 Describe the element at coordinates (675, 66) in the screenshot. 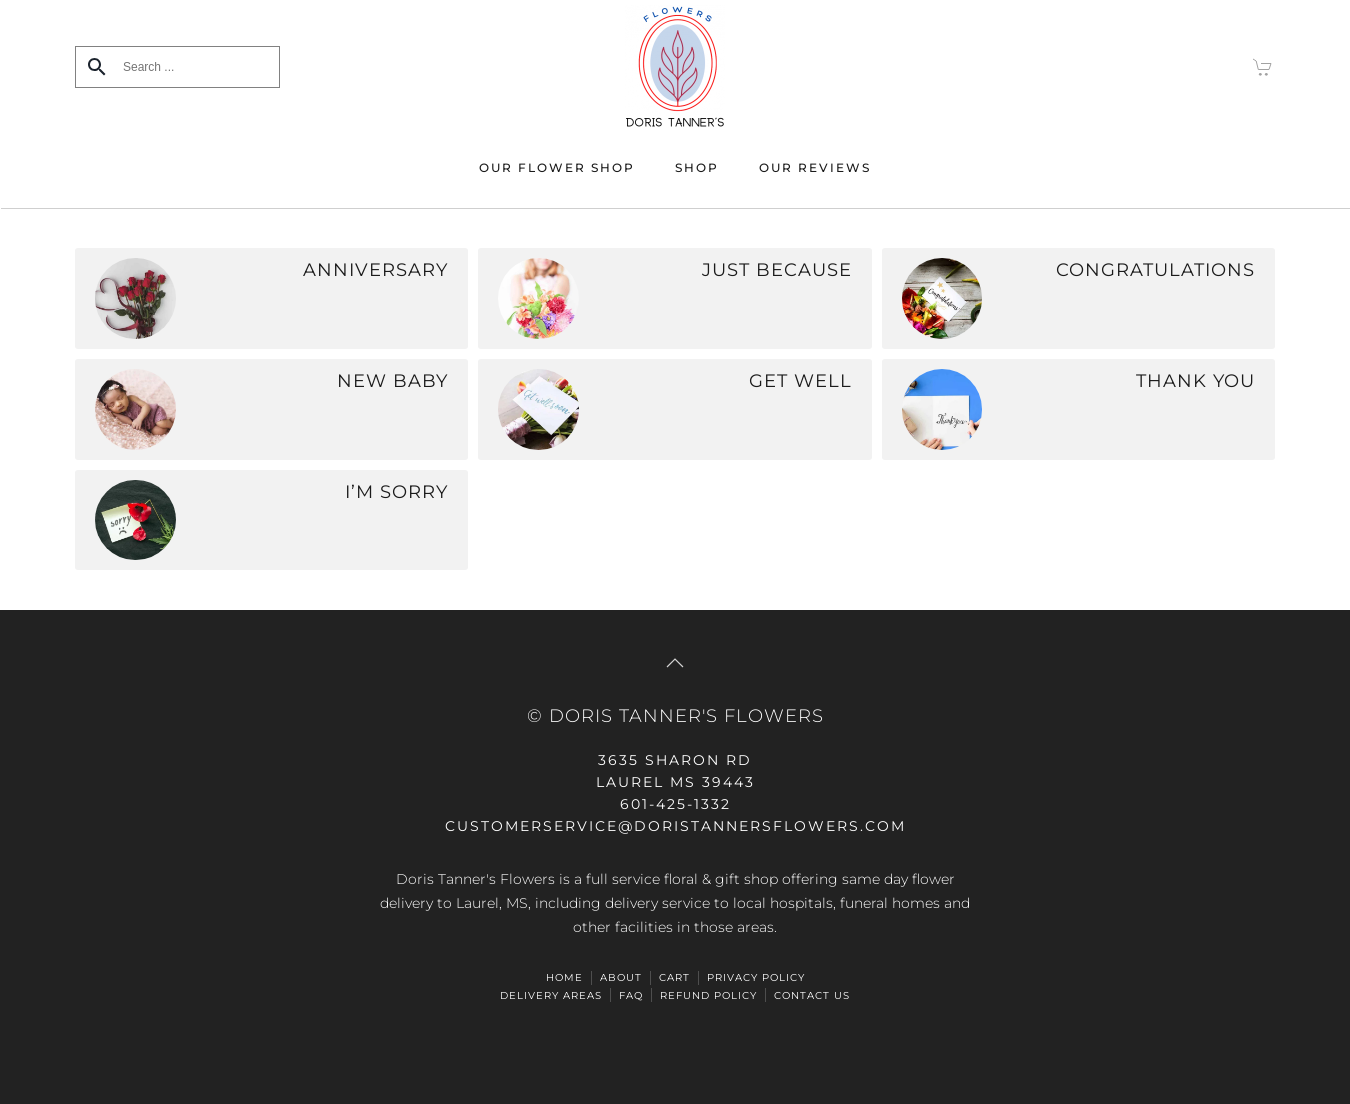

I see `[Back to home]` at that location.